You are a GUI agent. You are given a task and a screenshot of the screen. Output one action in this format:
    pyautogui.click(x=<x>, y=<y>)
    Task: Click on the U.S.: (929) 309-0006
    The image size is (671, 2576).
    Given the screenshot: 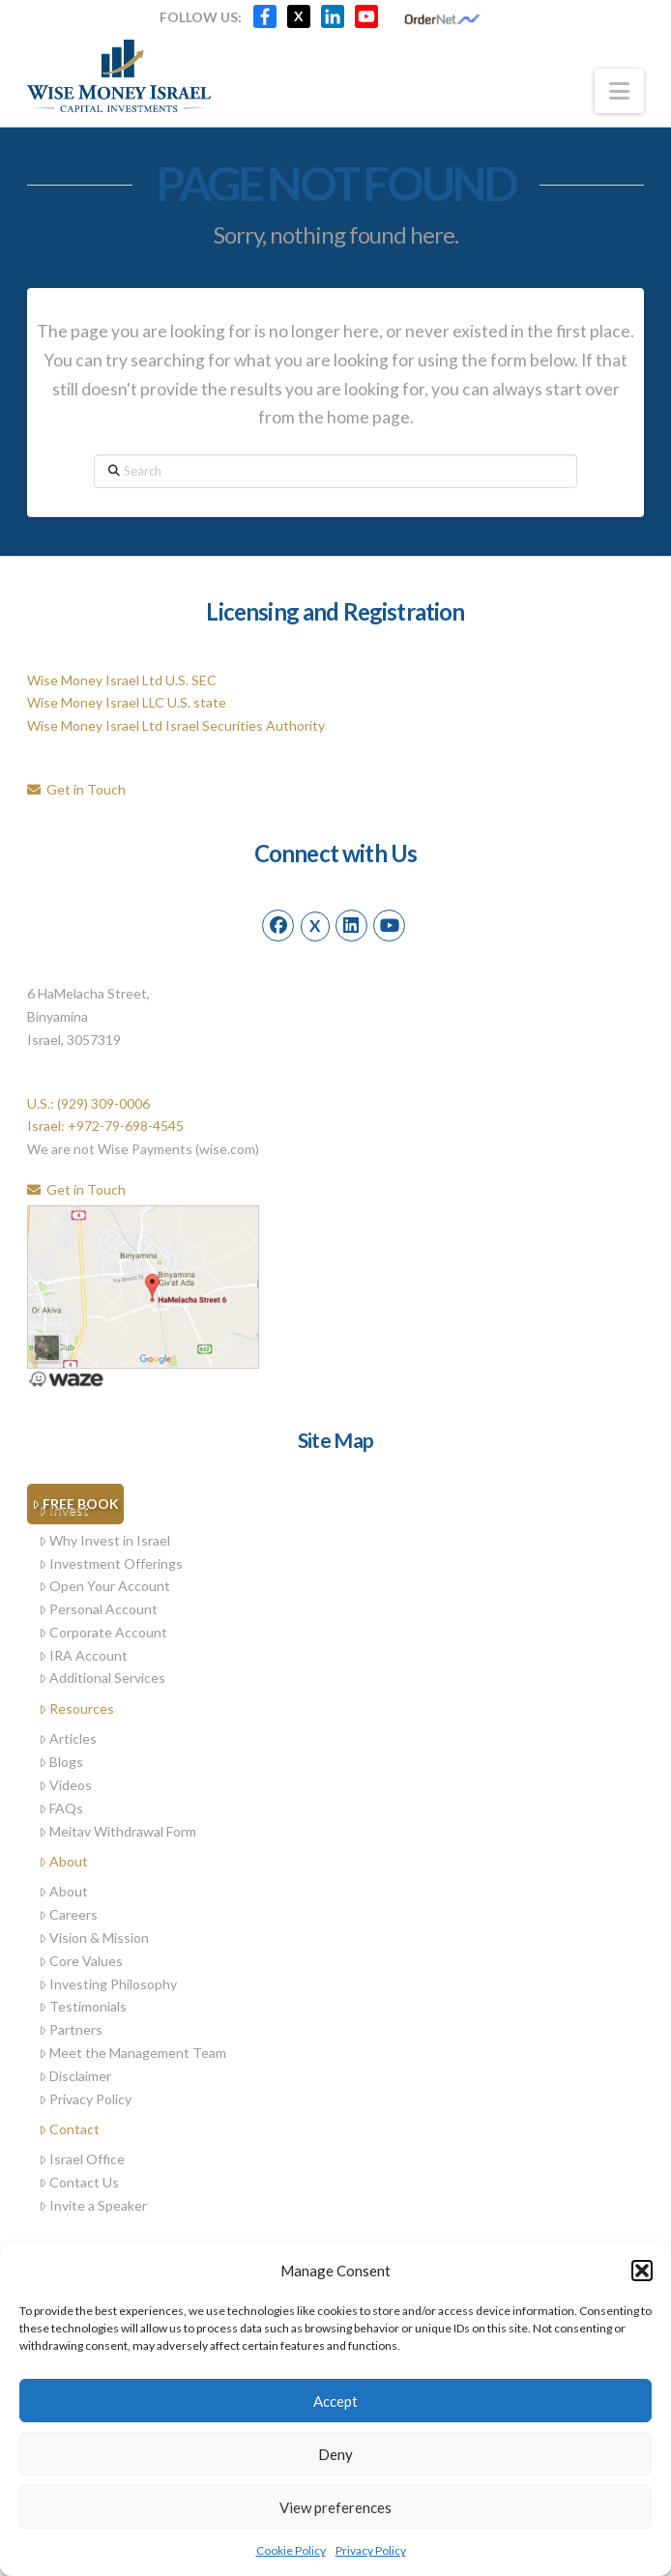 What is the action you would take?
    pyautogui.click(x=88, y=1103)
    